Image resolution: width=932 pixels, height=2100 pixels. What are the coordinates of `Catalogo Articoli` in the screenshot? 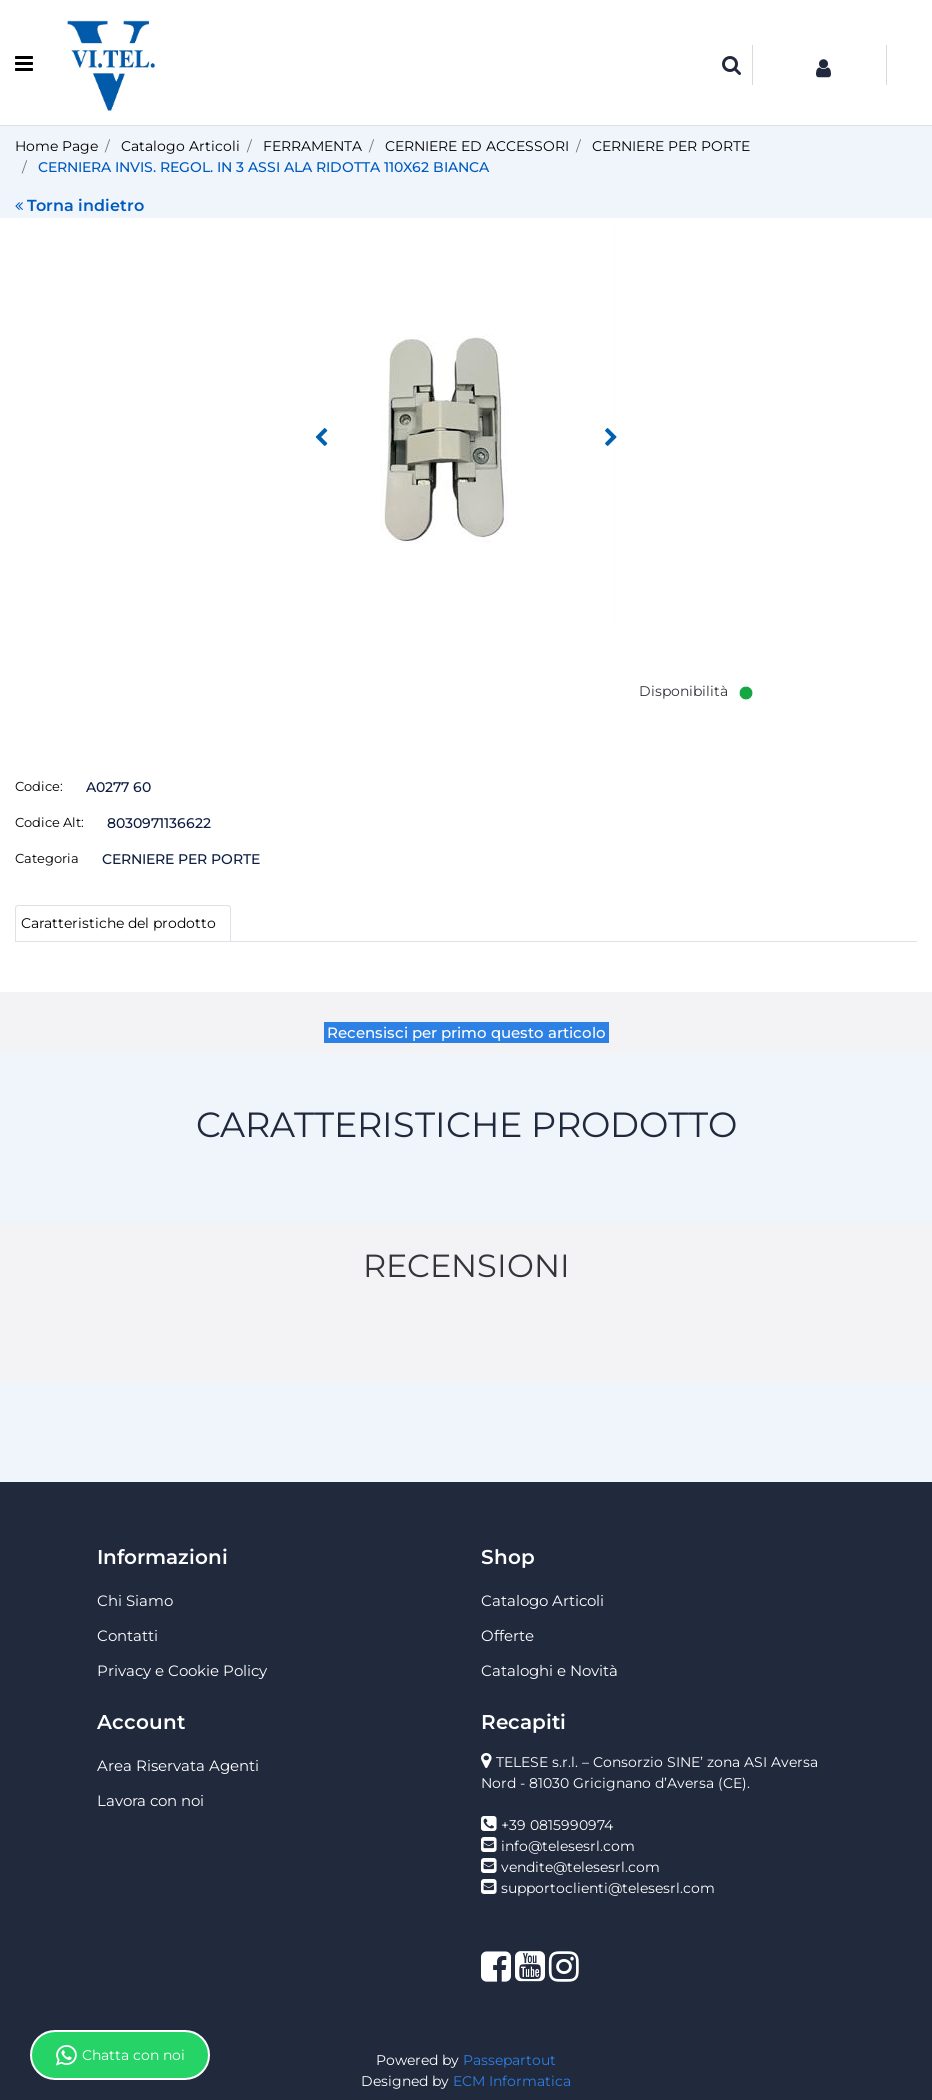 It's located at (180, 146).